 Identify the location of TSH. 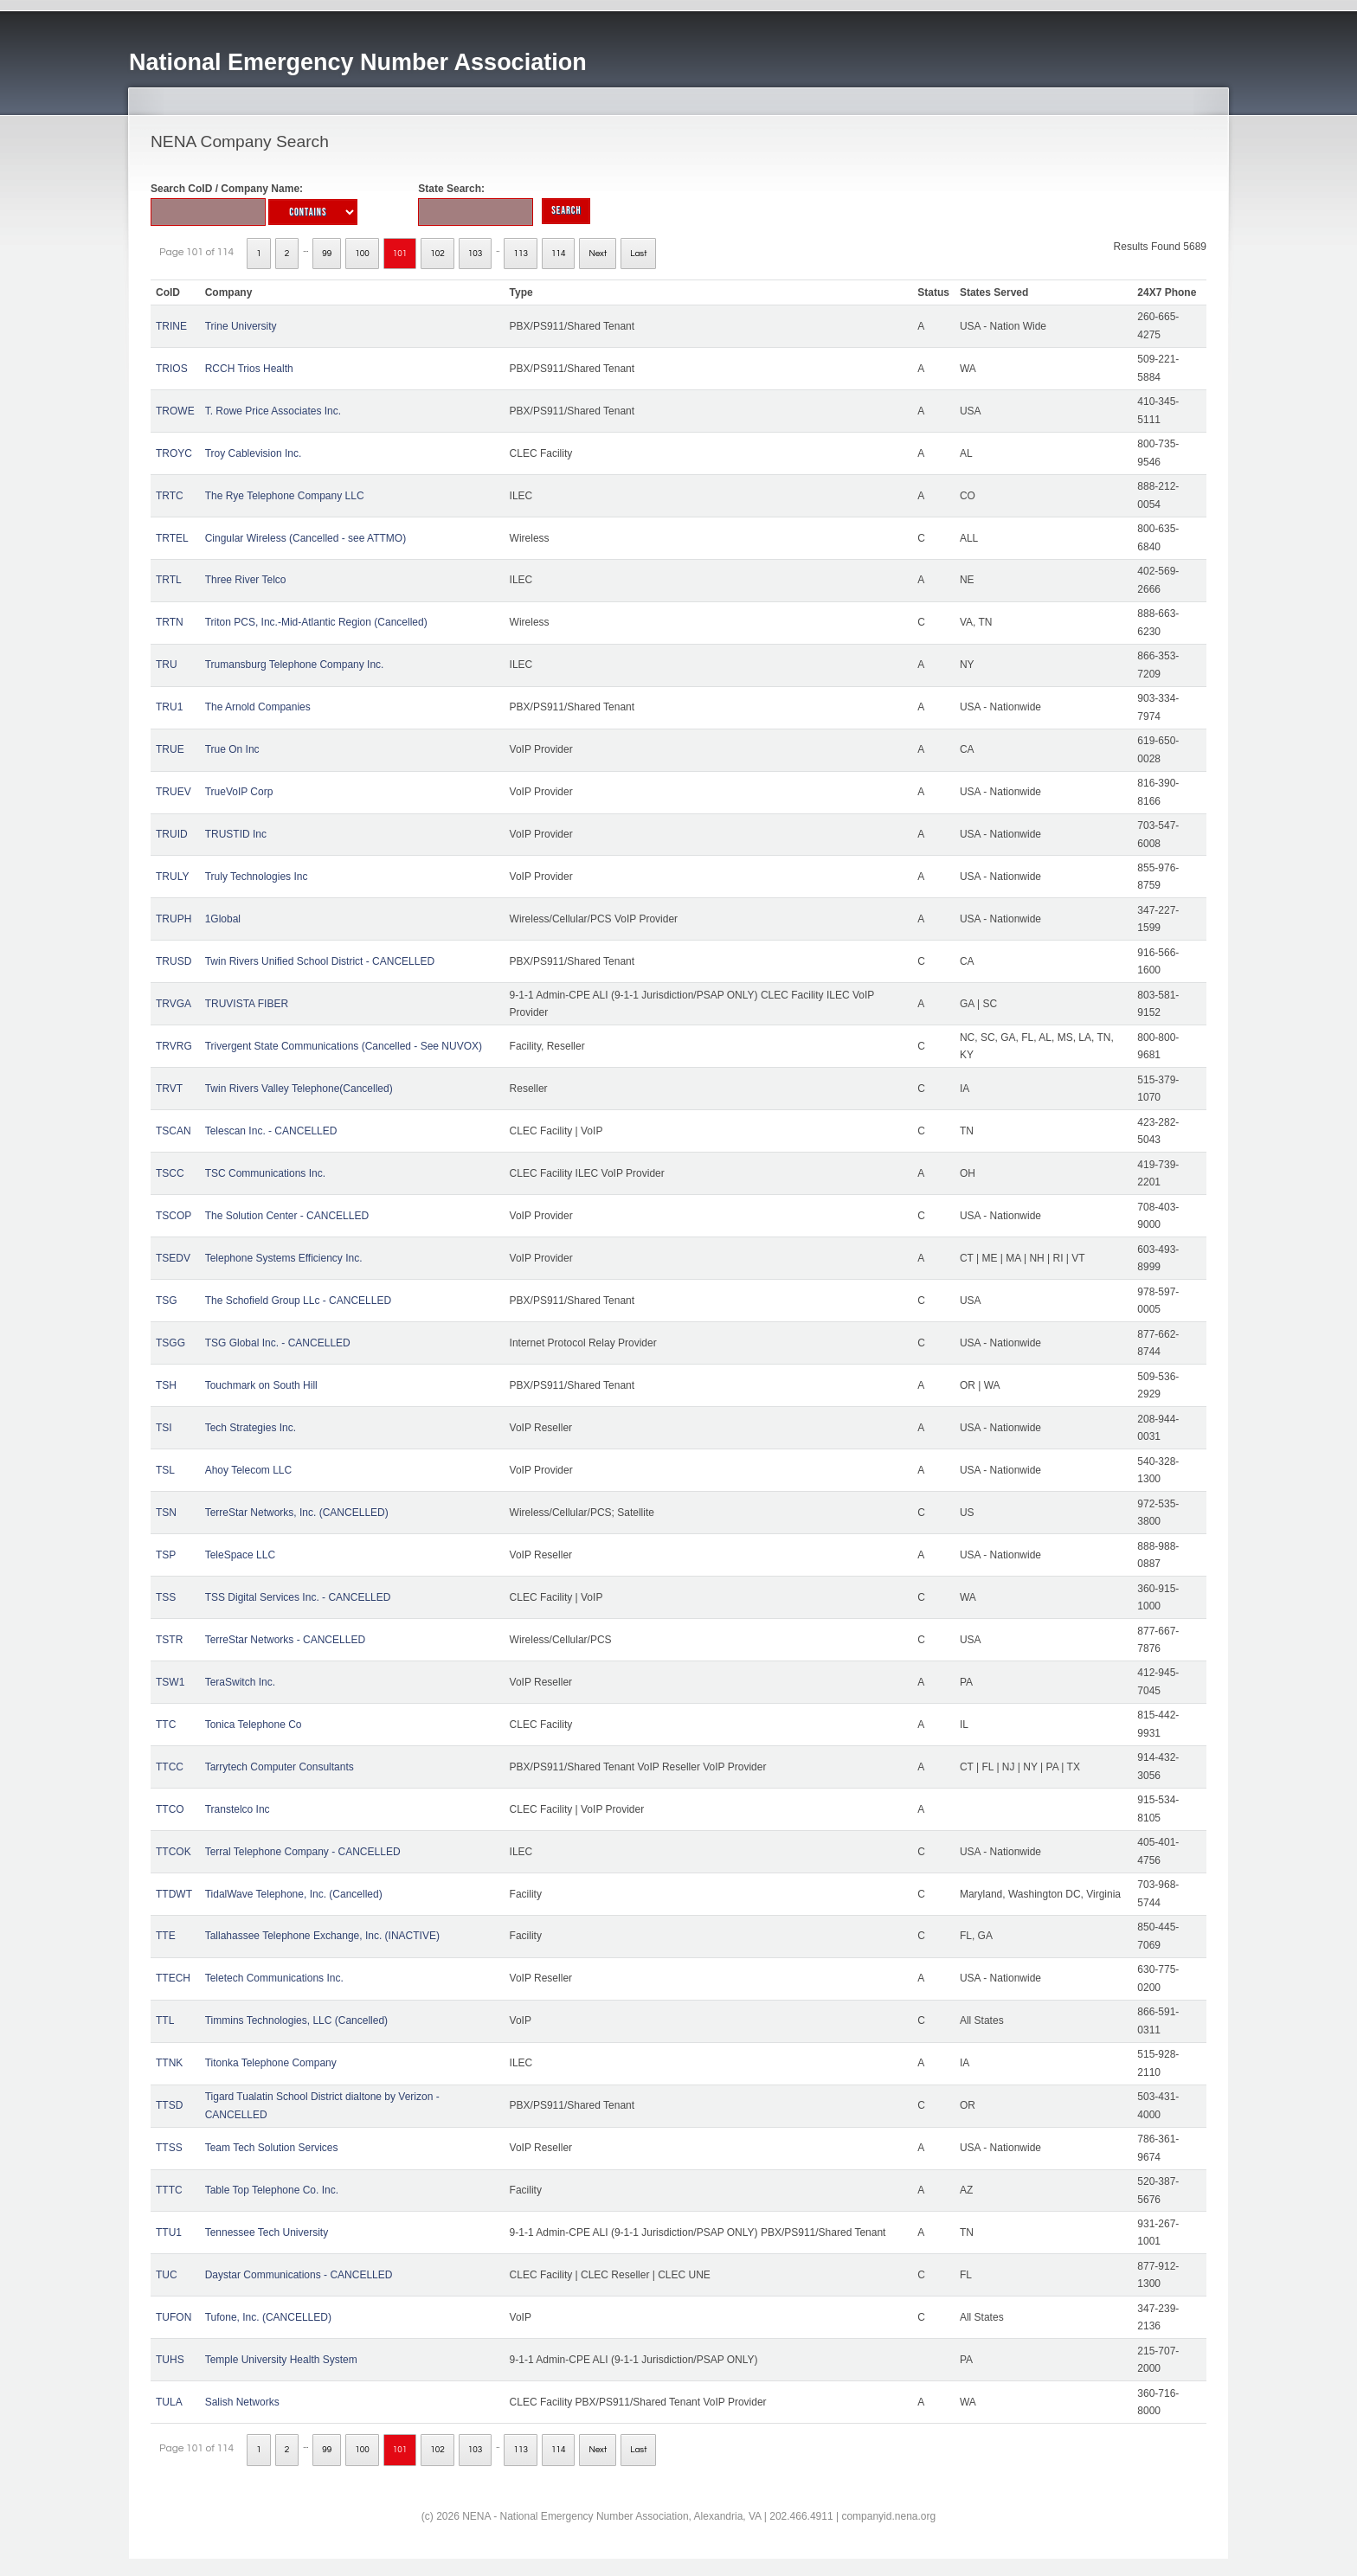
(166, 1385).